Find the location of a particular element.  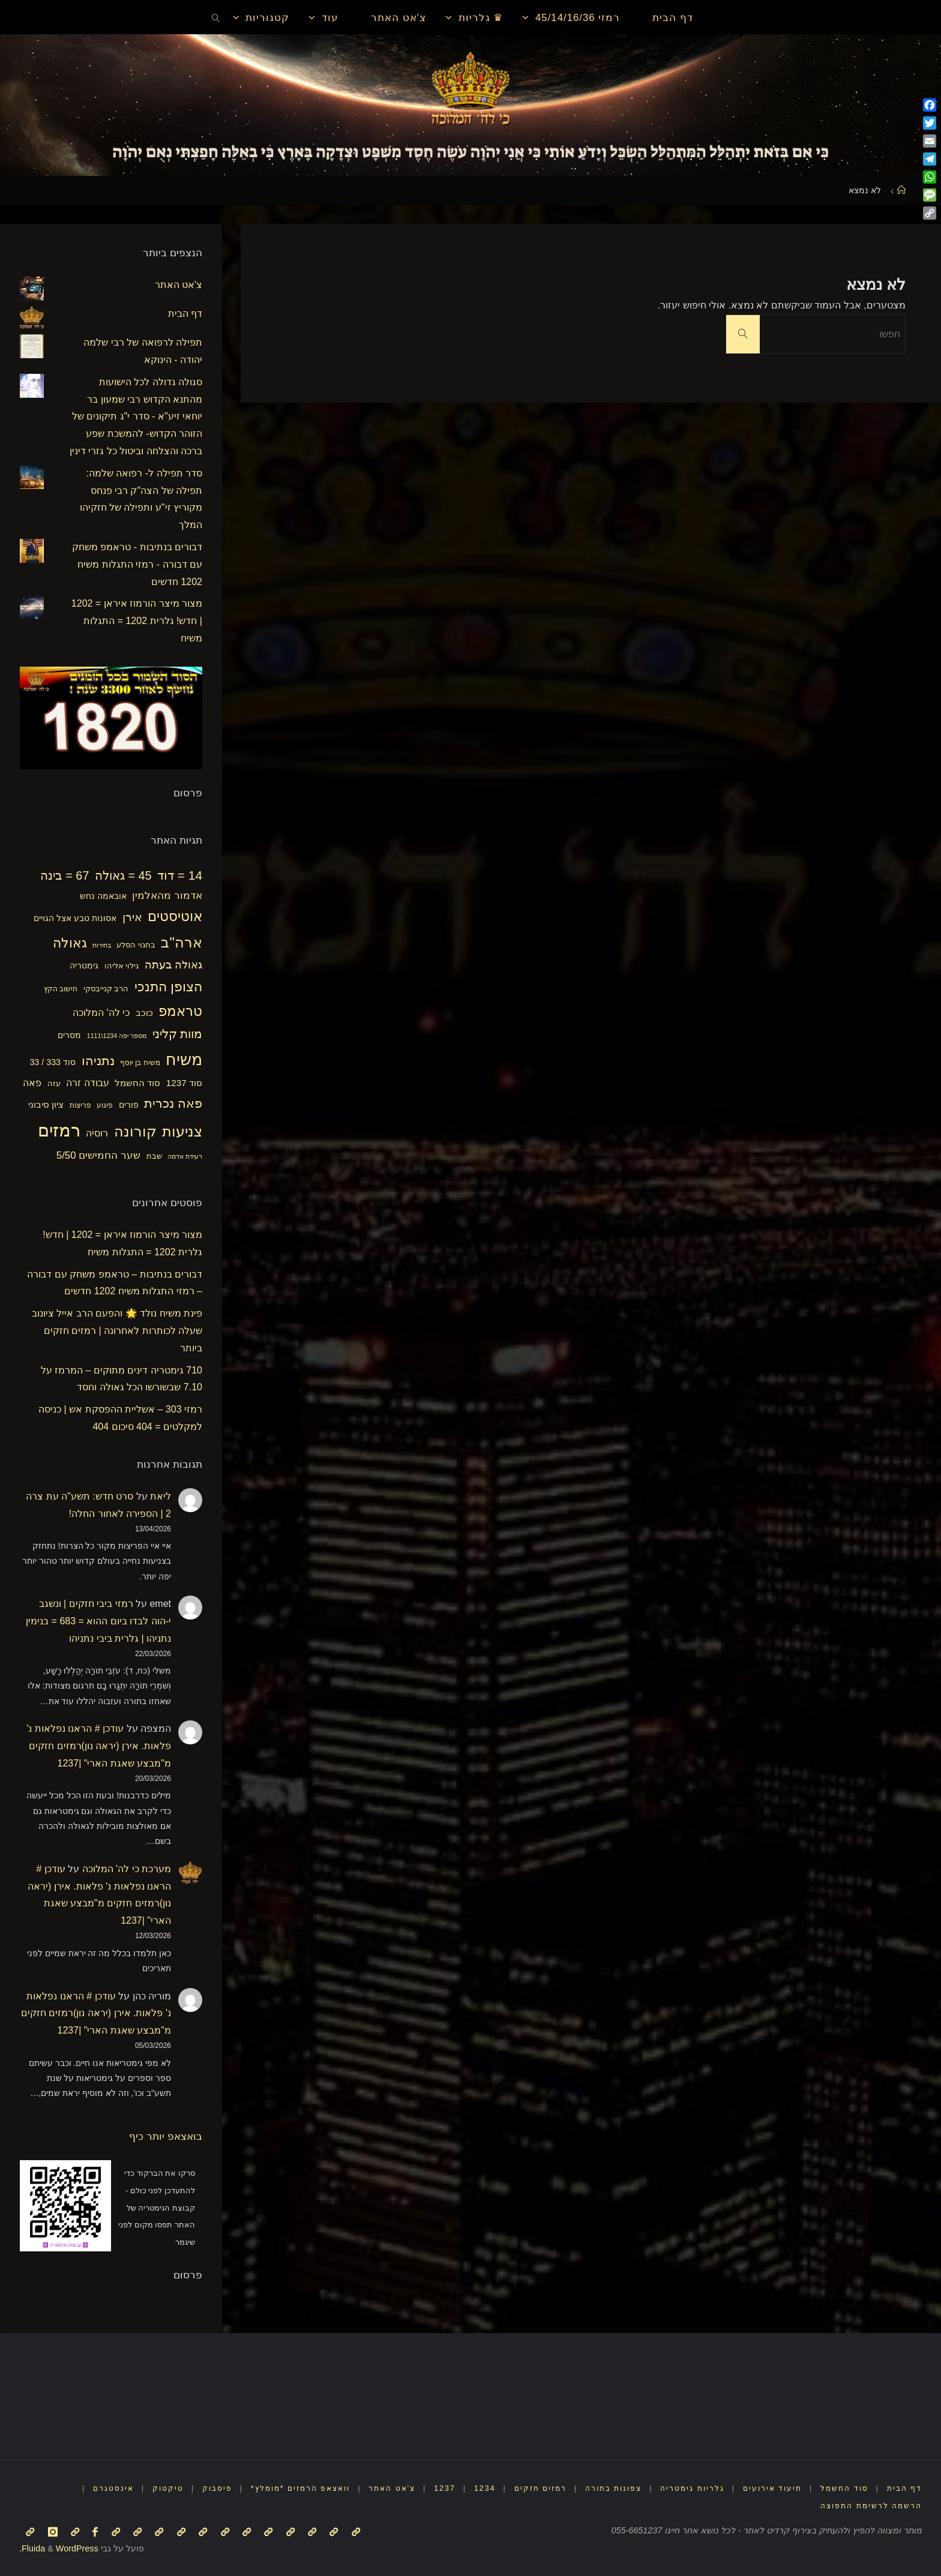

פאה [פאה (22 פריטים)] is located at coordinates (32, 1083).